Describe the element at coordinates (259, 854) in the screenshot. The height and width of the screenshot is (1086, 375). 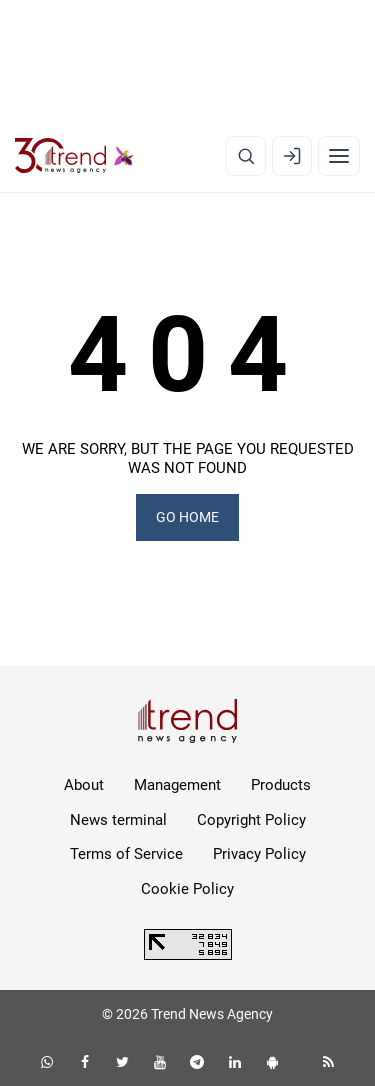
I see `Privacy Policy` at that location.